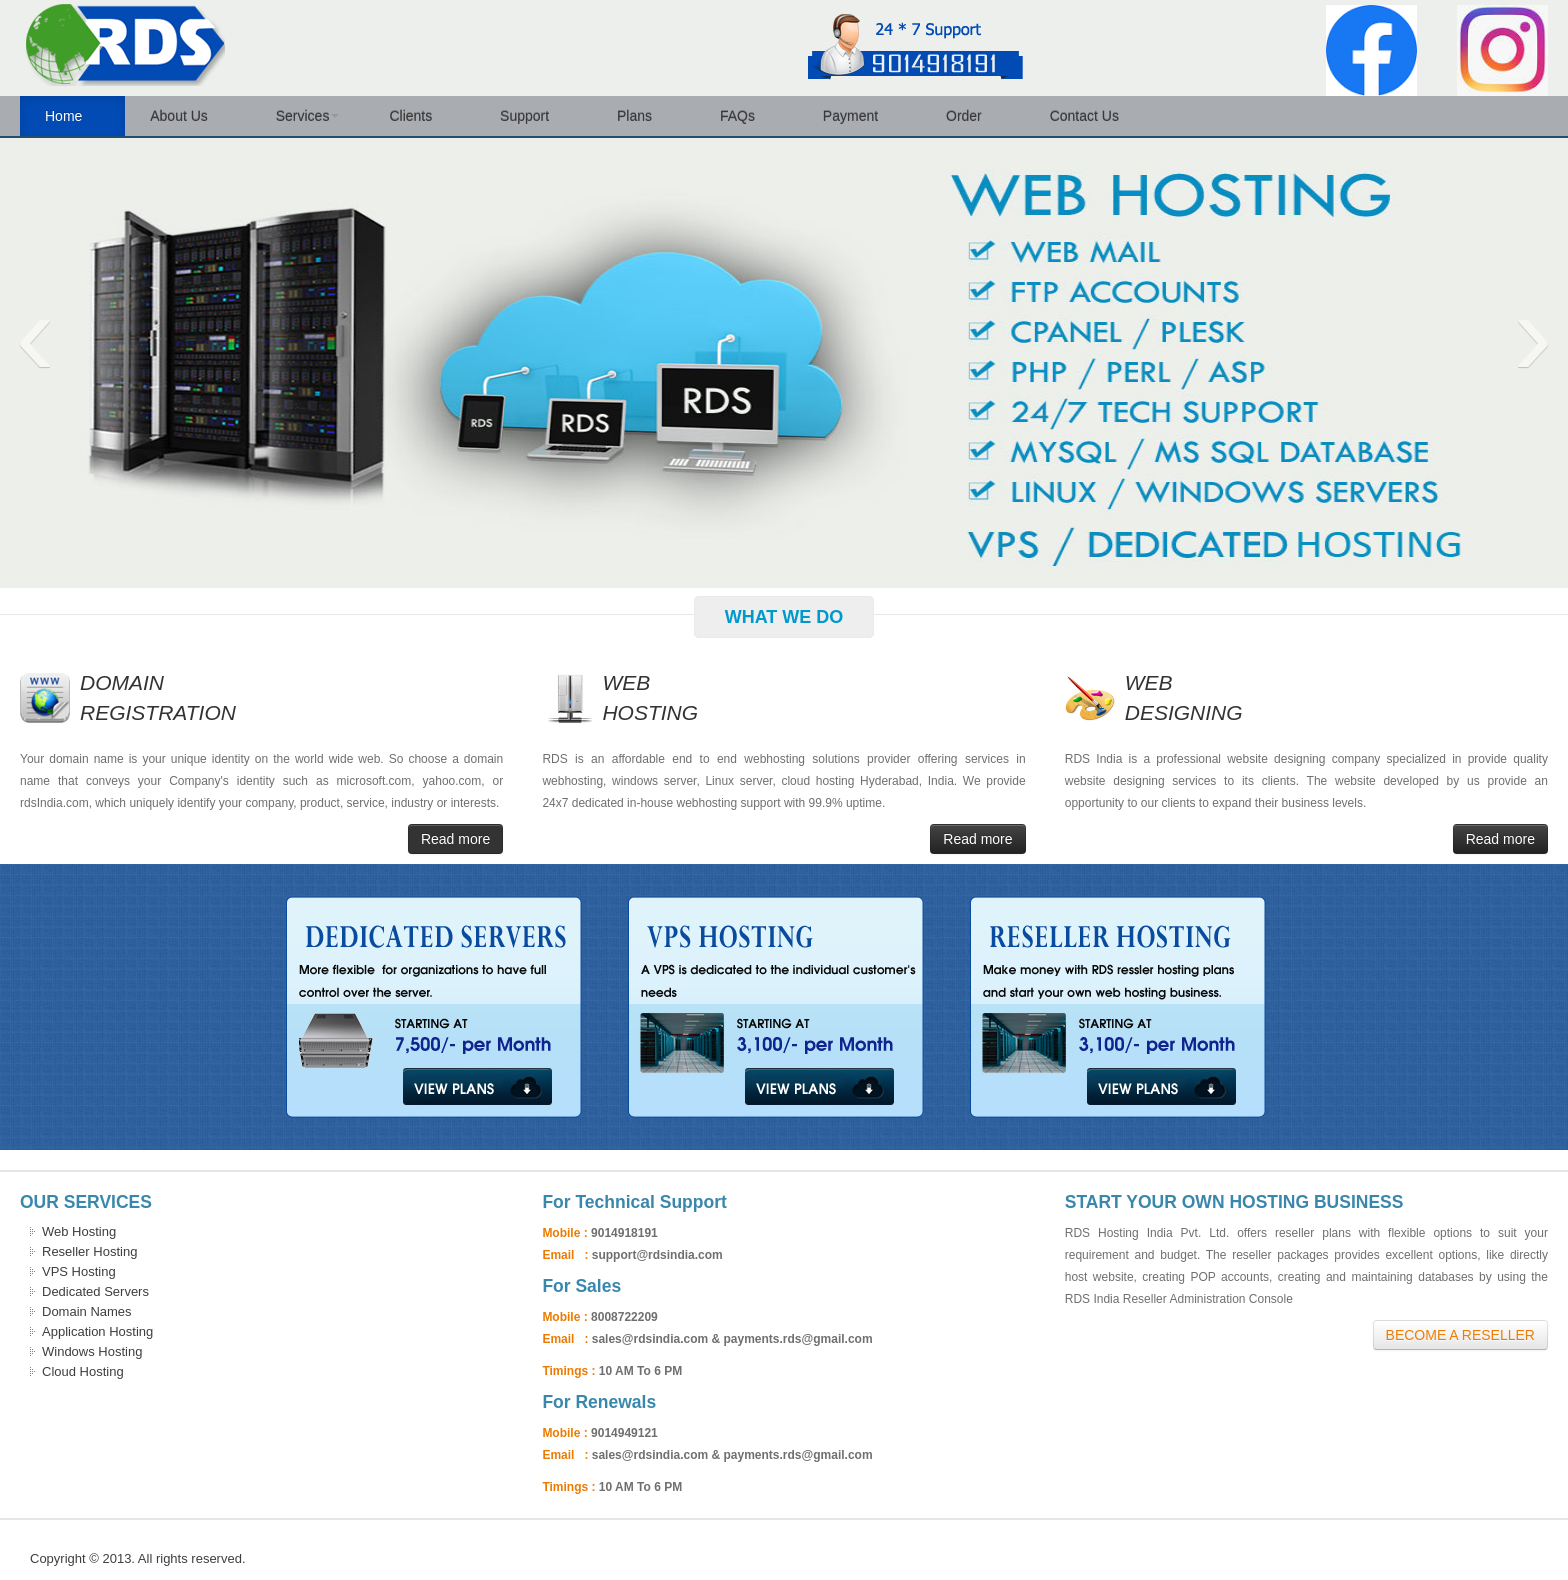  Describe the element at coordinates (419, 116) in the screenshot. I see `Clients` at that location.